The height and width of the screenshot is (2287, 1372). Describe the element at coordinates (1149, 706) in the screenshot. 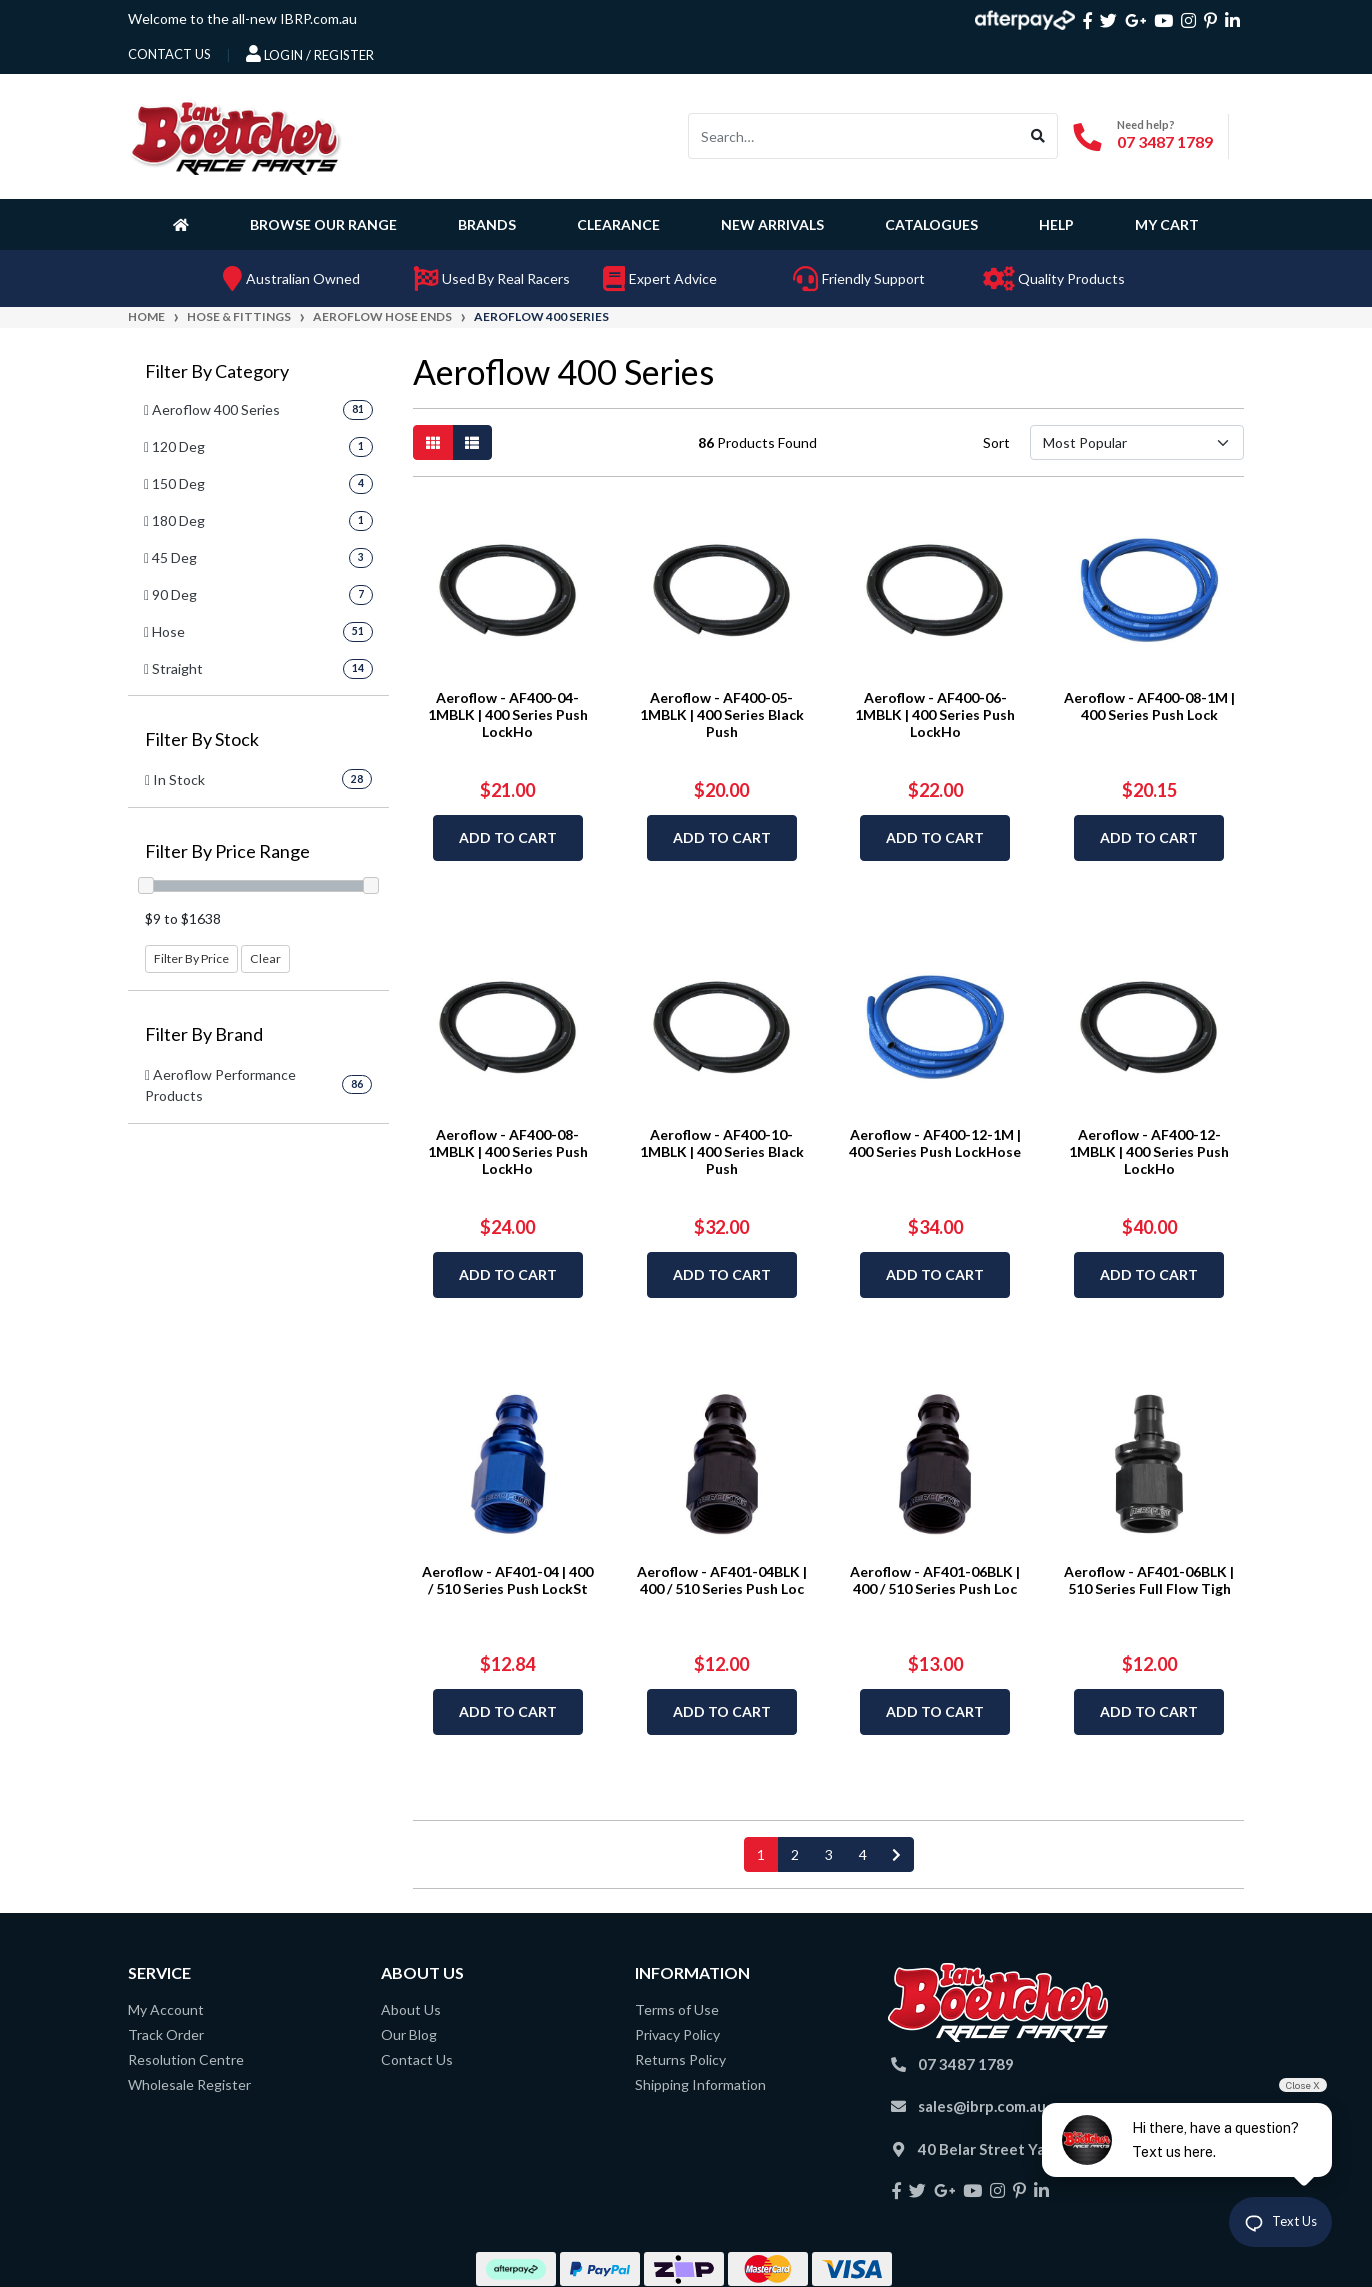

I see `Aeroflow - AF400-08-1M | 400 Series Push Lock` at that location.